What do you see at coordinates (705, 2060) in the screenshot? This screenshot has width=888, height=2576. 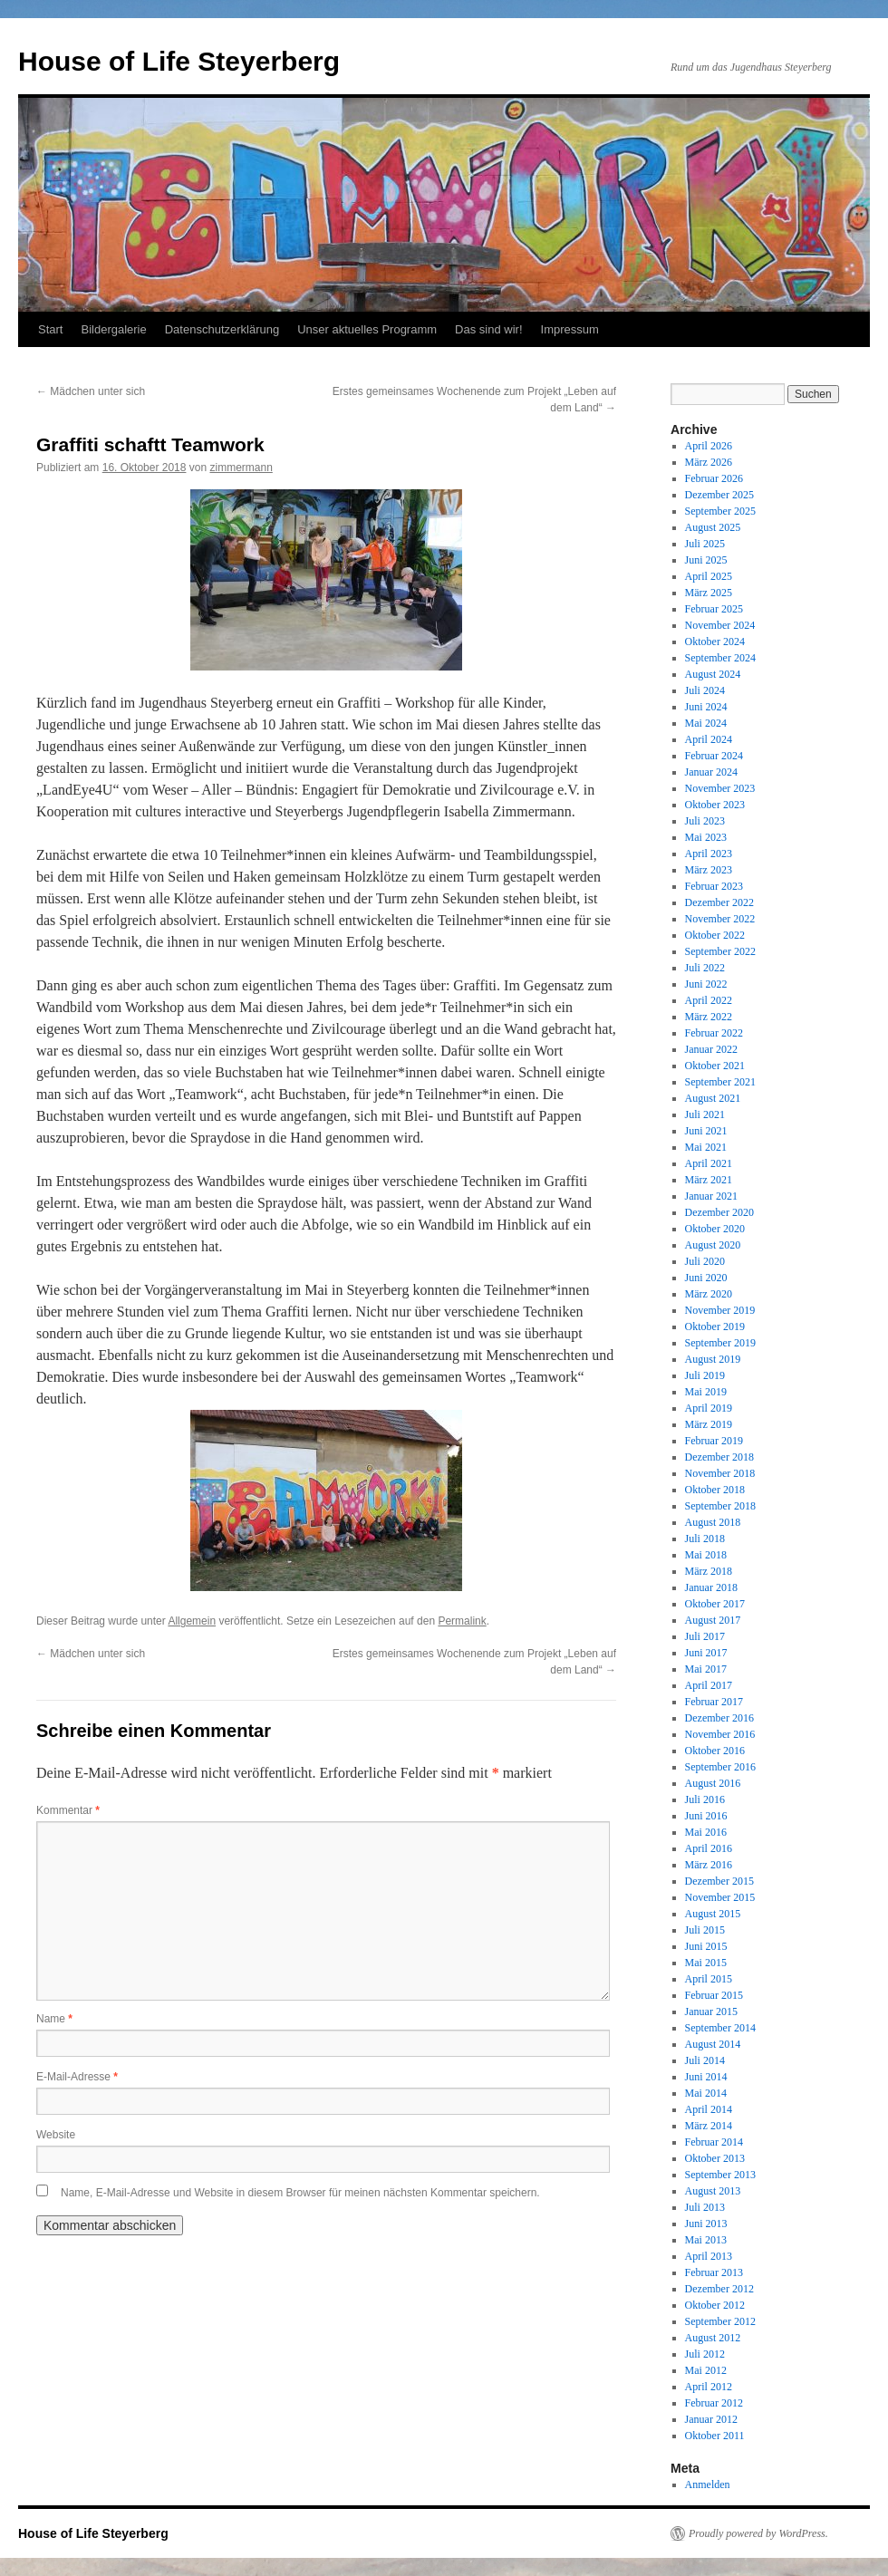 I see `Juli 2014` at bounding box center [705, 2060].